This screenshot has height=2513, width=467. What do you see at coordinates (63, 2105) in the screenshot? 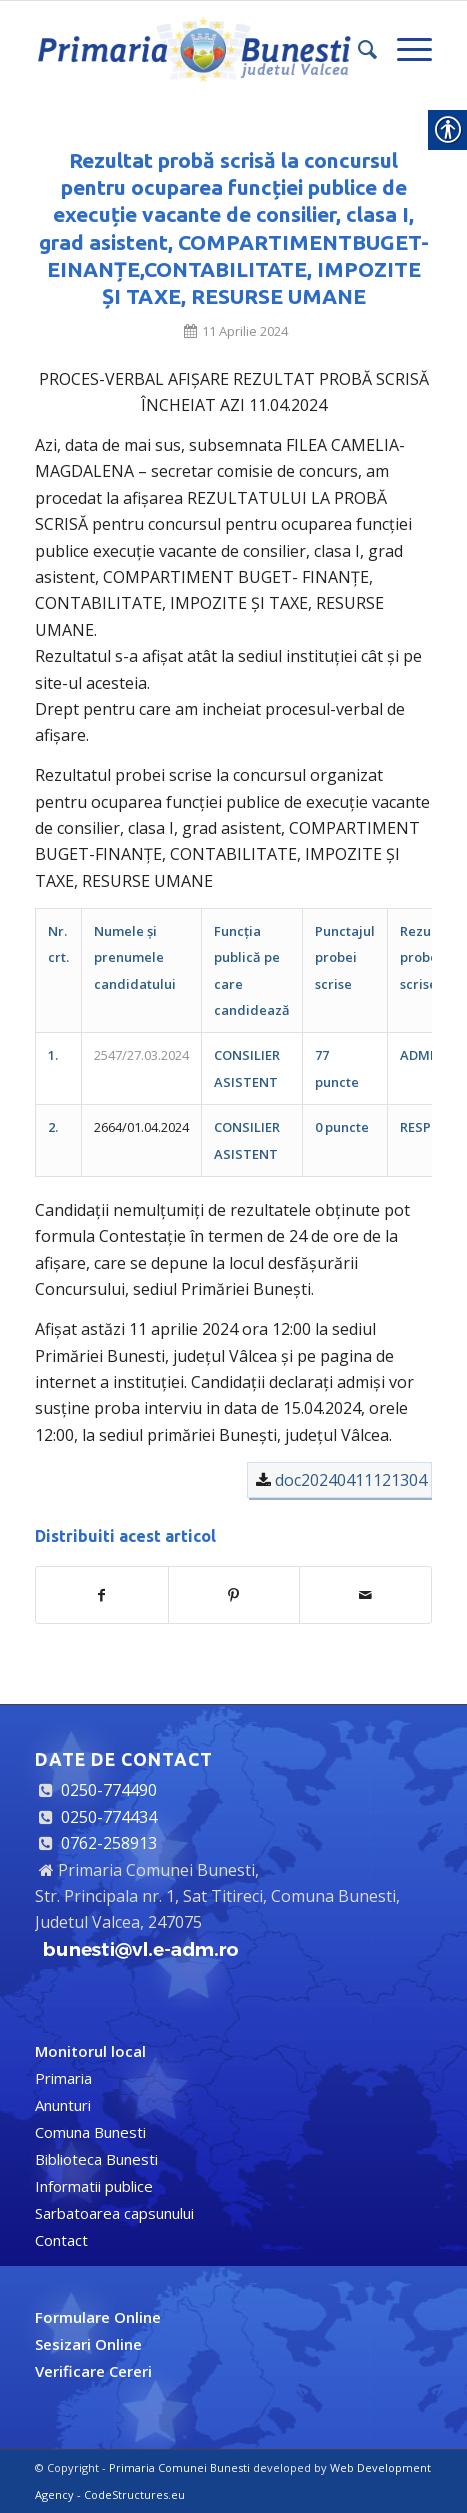
I see `Anunturi [link]` at bounding box center [63, 2105].